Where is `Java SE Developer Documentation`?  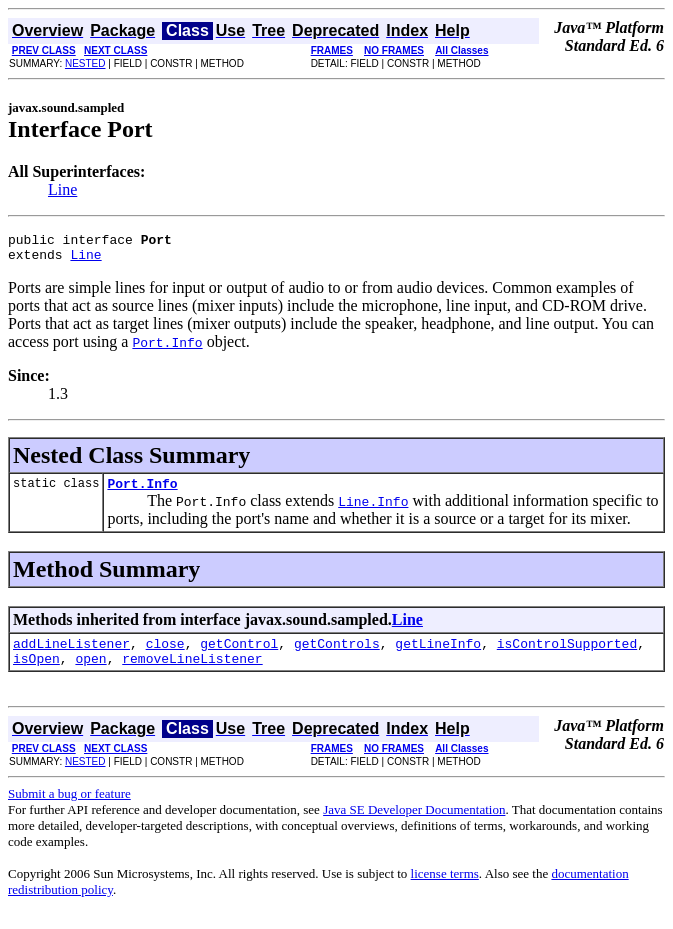 Java SE Developer Documentation is located at coordinates (414, 824).